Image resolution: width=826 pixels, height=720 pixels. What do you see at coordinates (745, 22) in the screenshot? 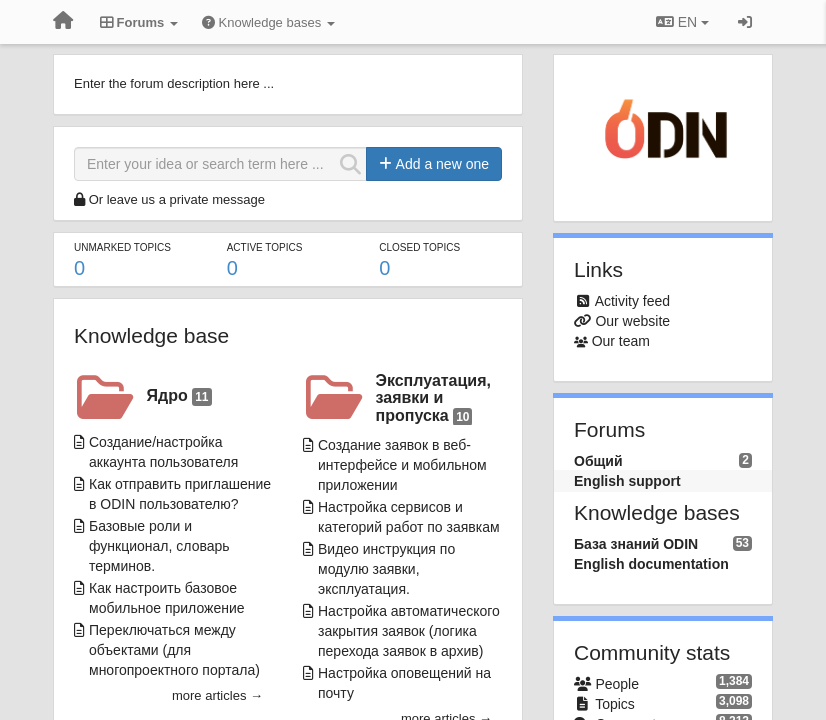
I see `[Sign in / Sign up]` at bounding box center [745, 22].